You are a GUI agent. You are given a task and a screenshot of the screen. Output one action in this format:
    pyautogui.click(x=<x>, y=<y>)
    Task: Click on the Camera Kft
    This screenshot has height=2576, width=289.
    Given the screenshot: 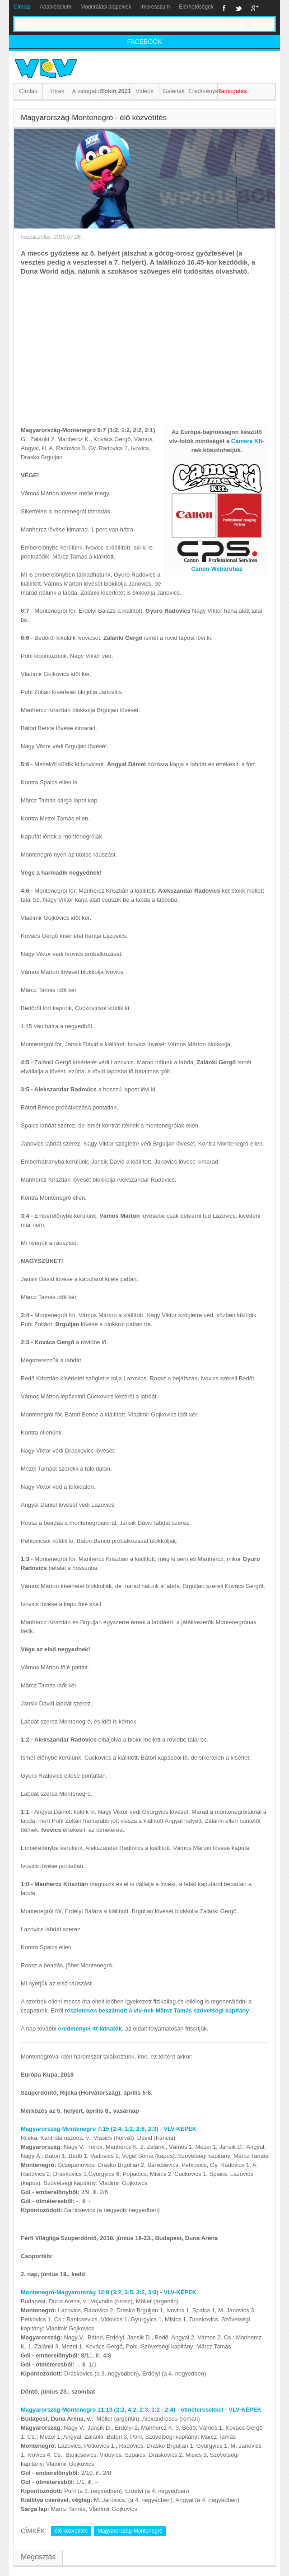 What is the action you would take?
    pyautogui.click(x=246, y=441)
    